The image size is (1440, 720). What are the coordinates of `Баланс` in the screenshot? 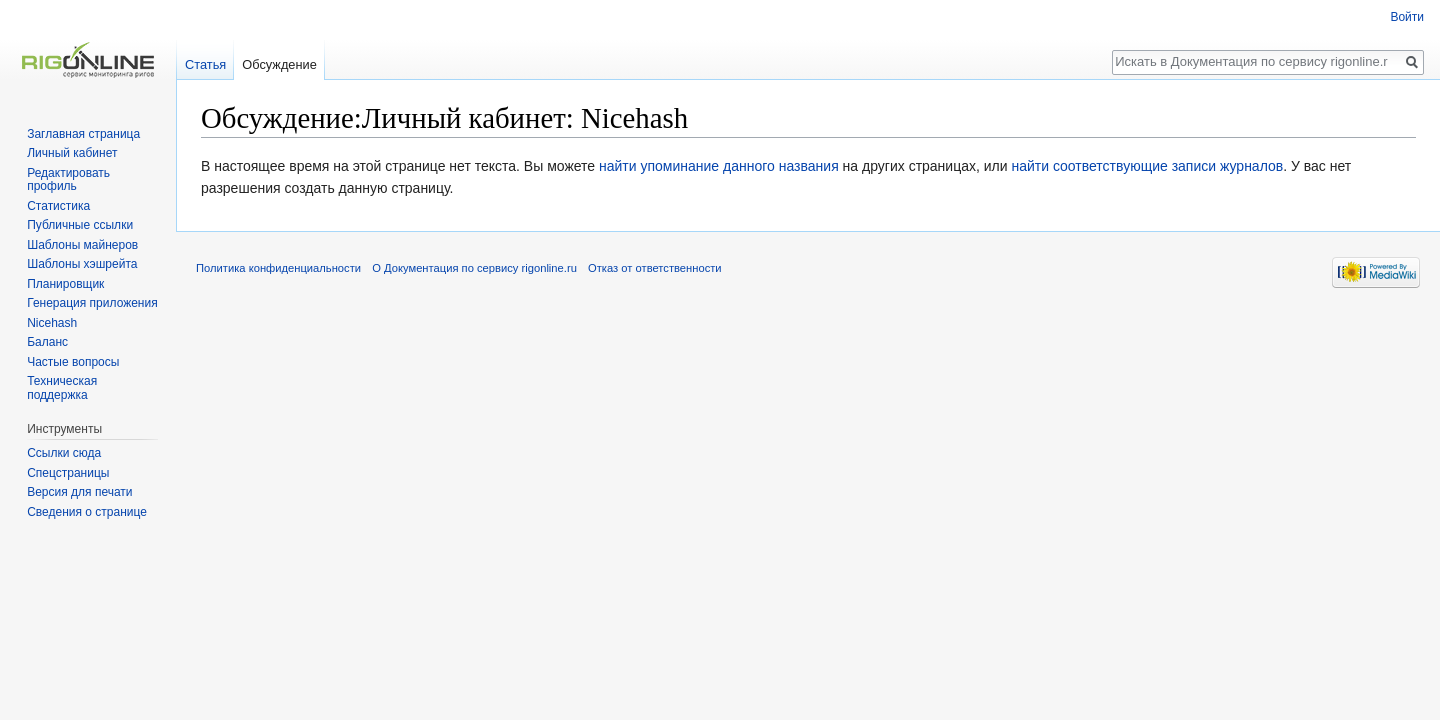 It's located at (47, 342).